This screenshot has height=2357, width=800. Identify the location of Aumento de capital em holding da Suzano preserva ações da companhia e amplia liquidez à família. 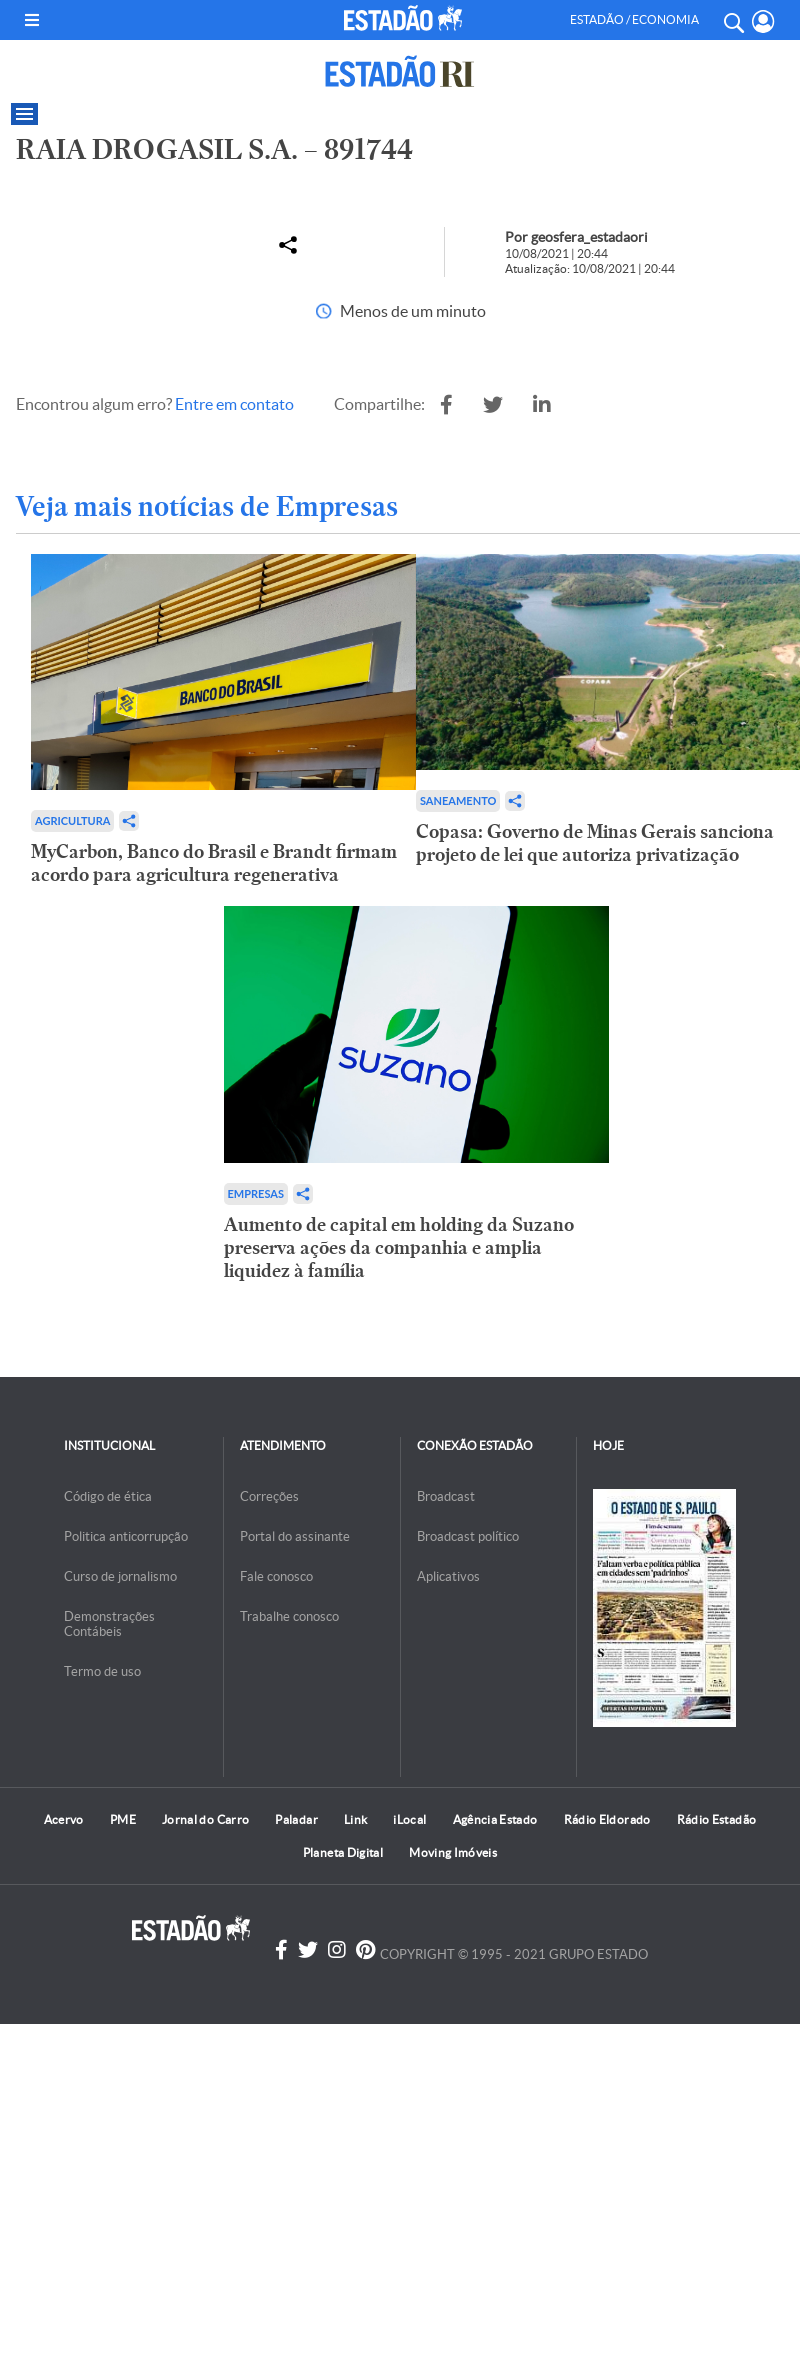
(399, 1247).